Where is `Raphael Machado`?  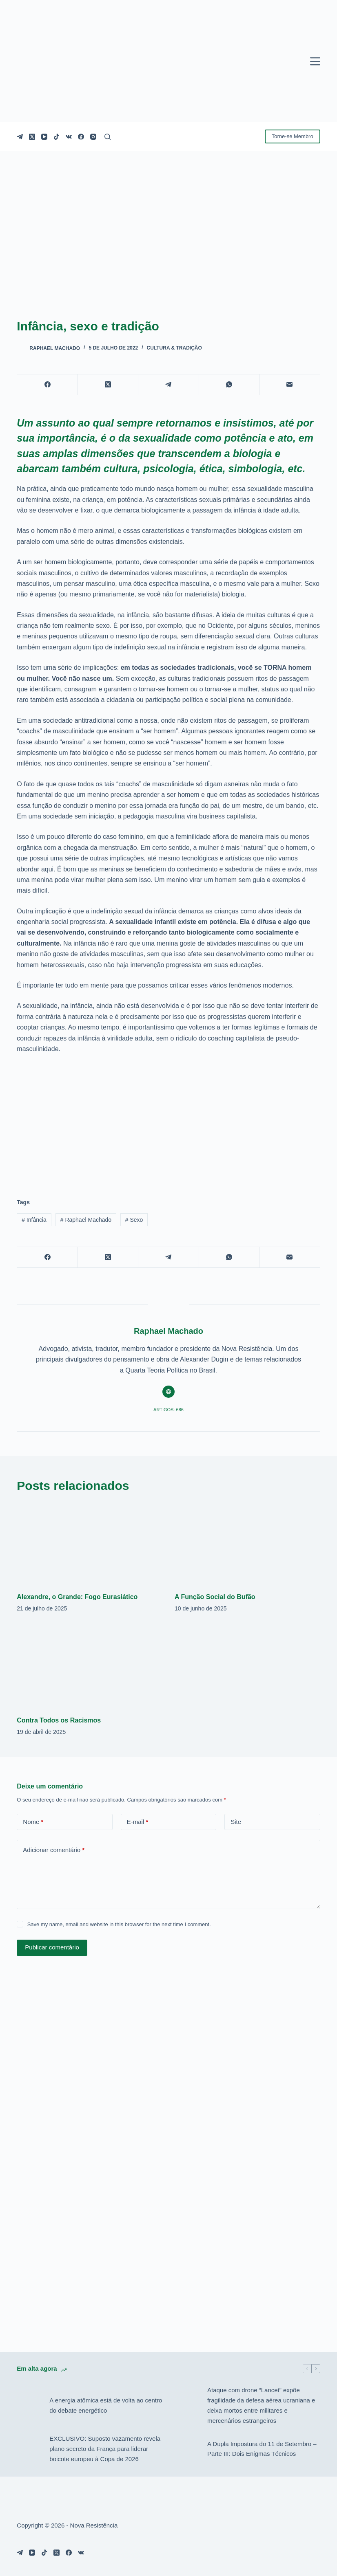 Raphael Machado is located at coordinates (85, 1220).